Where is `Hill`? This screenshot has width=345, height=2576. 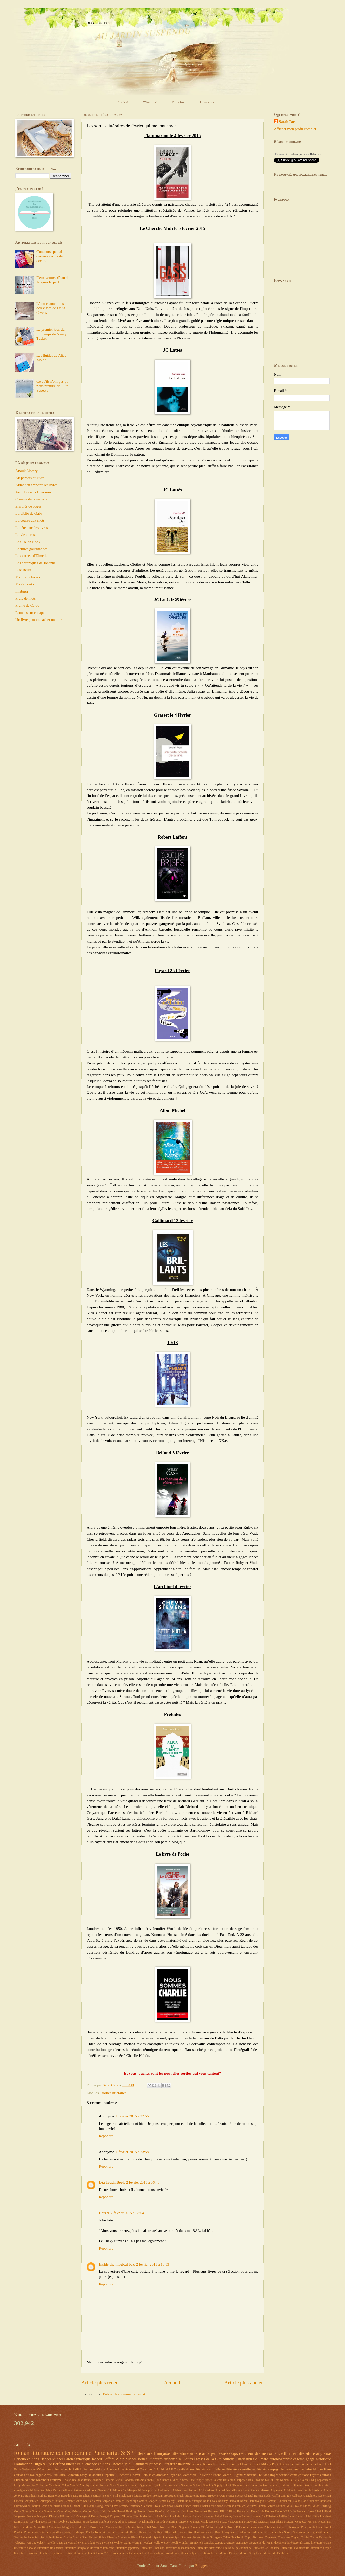 Hill is located at coordinates (222, 2511).